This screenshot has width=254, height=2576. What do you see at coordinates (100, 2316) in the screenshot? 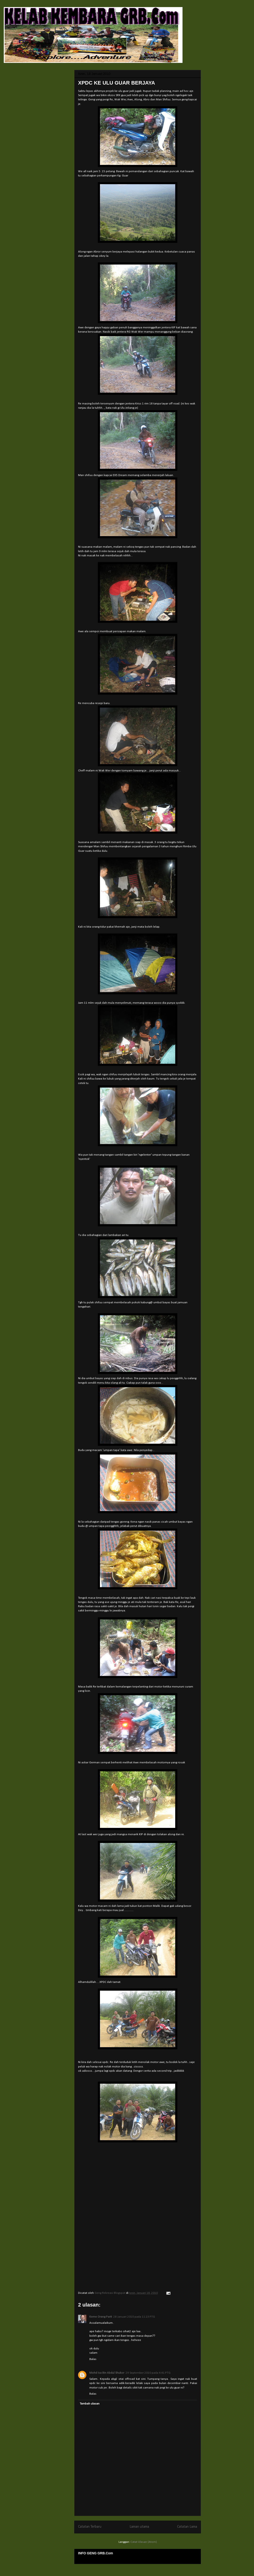
I see `Keme Orang Parit` at bounding box center [100, 2316].